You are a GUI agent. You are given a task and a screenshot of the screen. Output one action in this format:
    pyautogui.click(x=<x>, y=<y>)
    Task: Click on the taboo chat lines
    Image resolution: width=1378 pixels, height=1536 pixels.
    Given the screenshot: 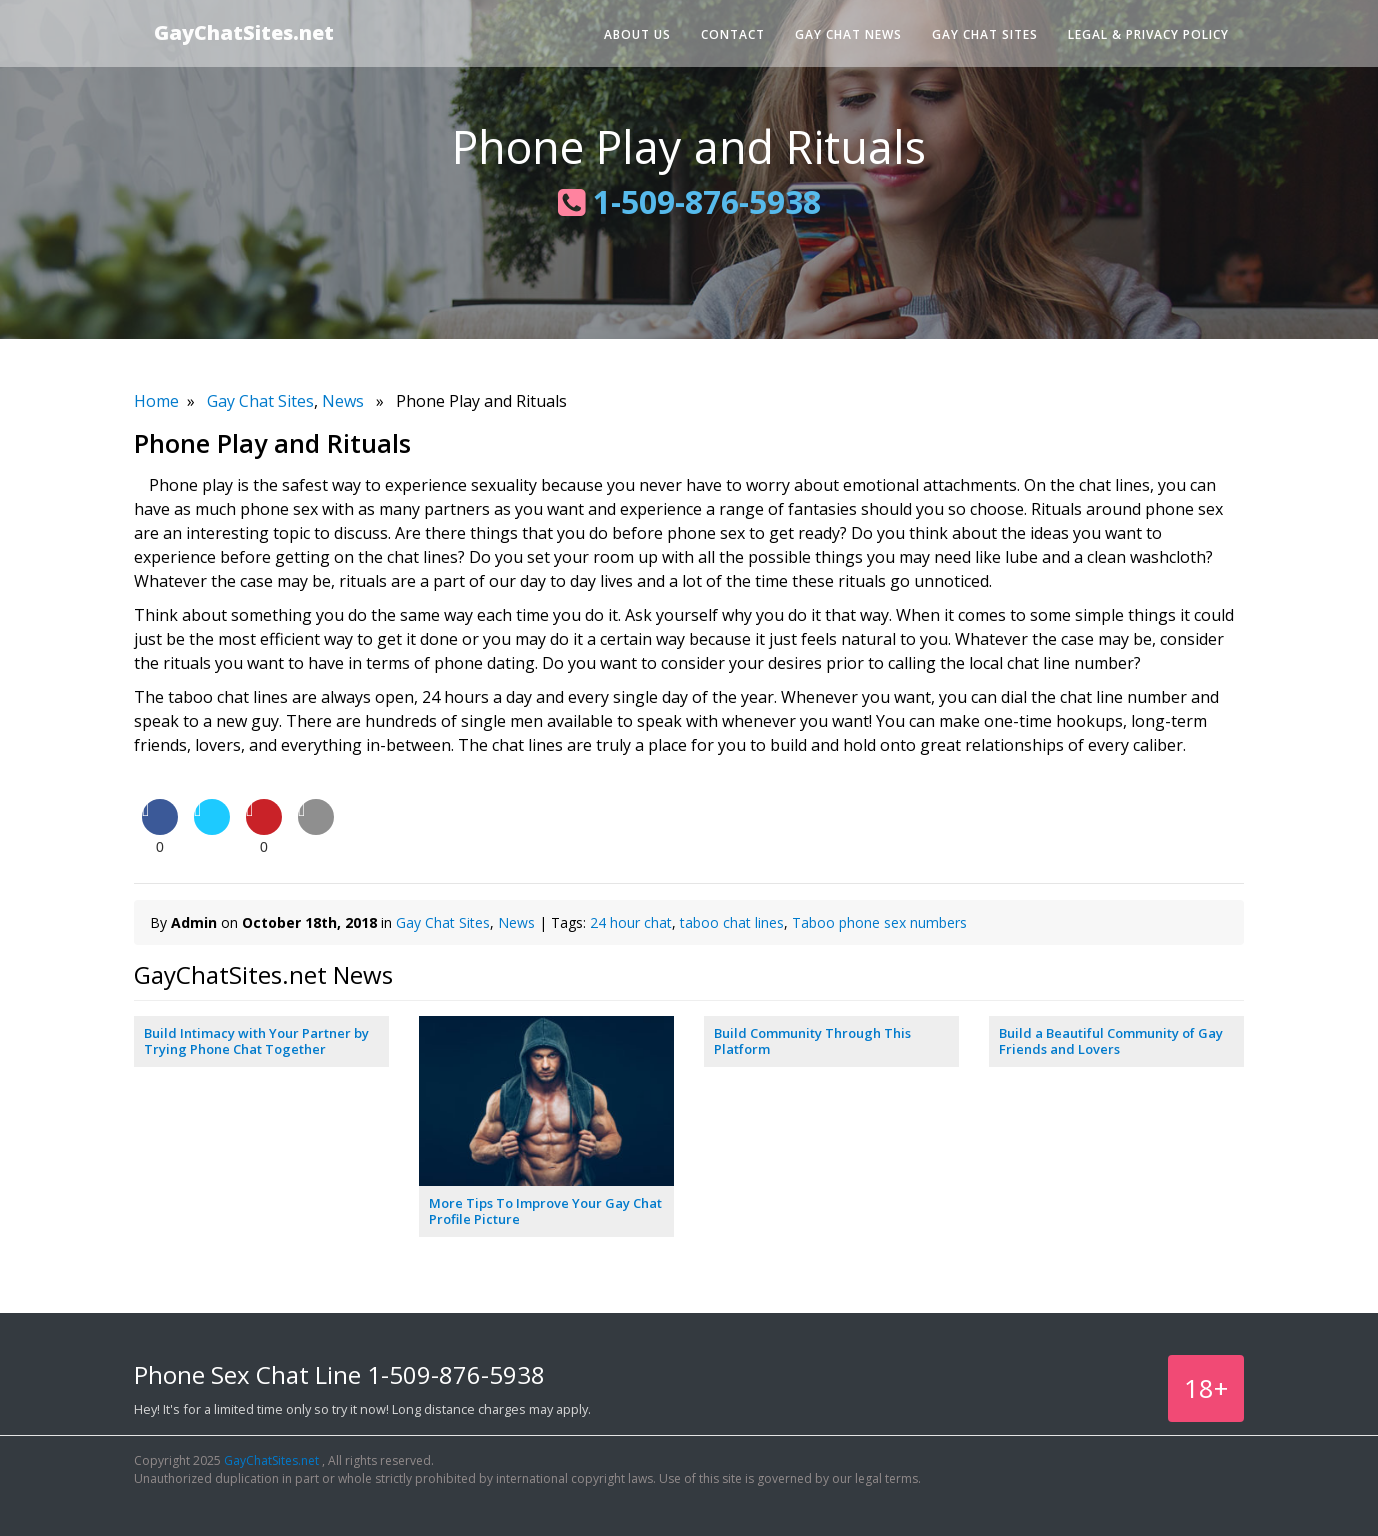 What is the action you would take?
    pyautogui.click(x=732, y=922)
    